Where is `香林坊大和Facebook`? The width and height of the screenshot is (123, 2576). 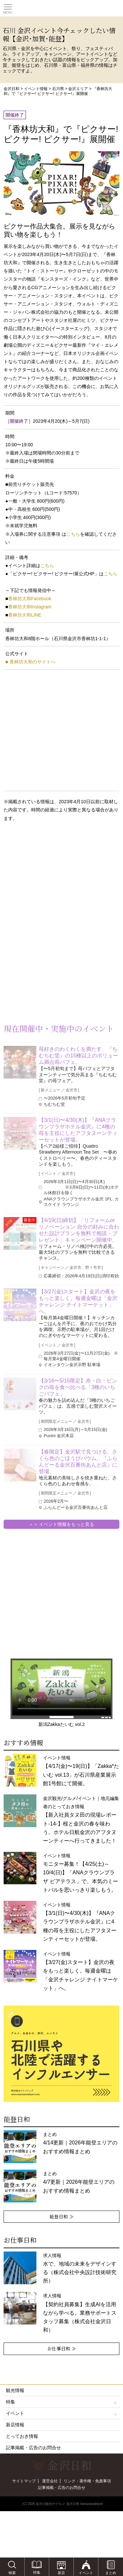 香林坊大和Facebook is located at coordinates (29, 598).